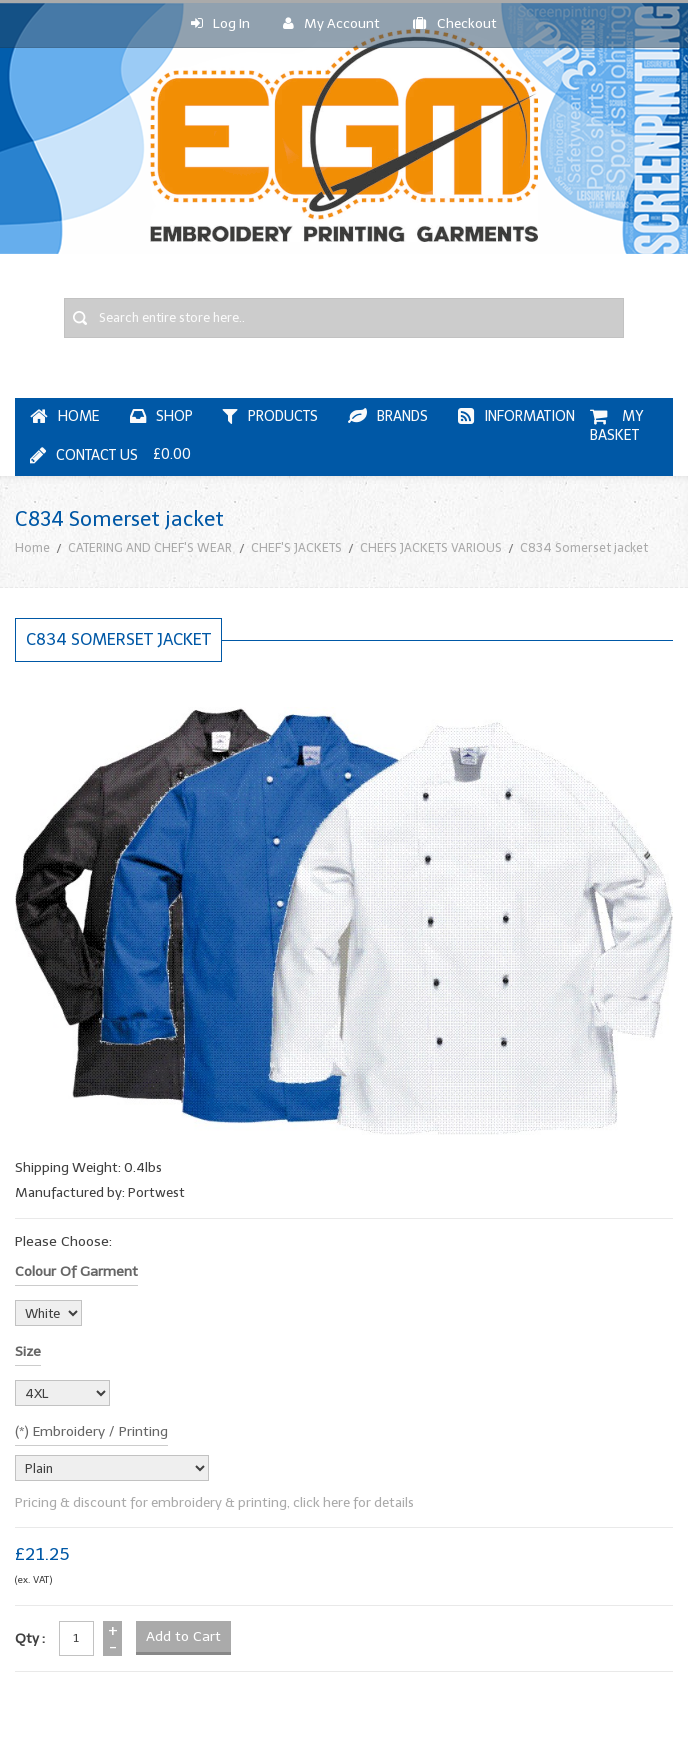 The width and height of the screenshot is (688, 1752). Describe the element at coordinates (214, 1502) in the screenshot. I see `Pricing & discount for embroidery & printing, click here for details` at that location.